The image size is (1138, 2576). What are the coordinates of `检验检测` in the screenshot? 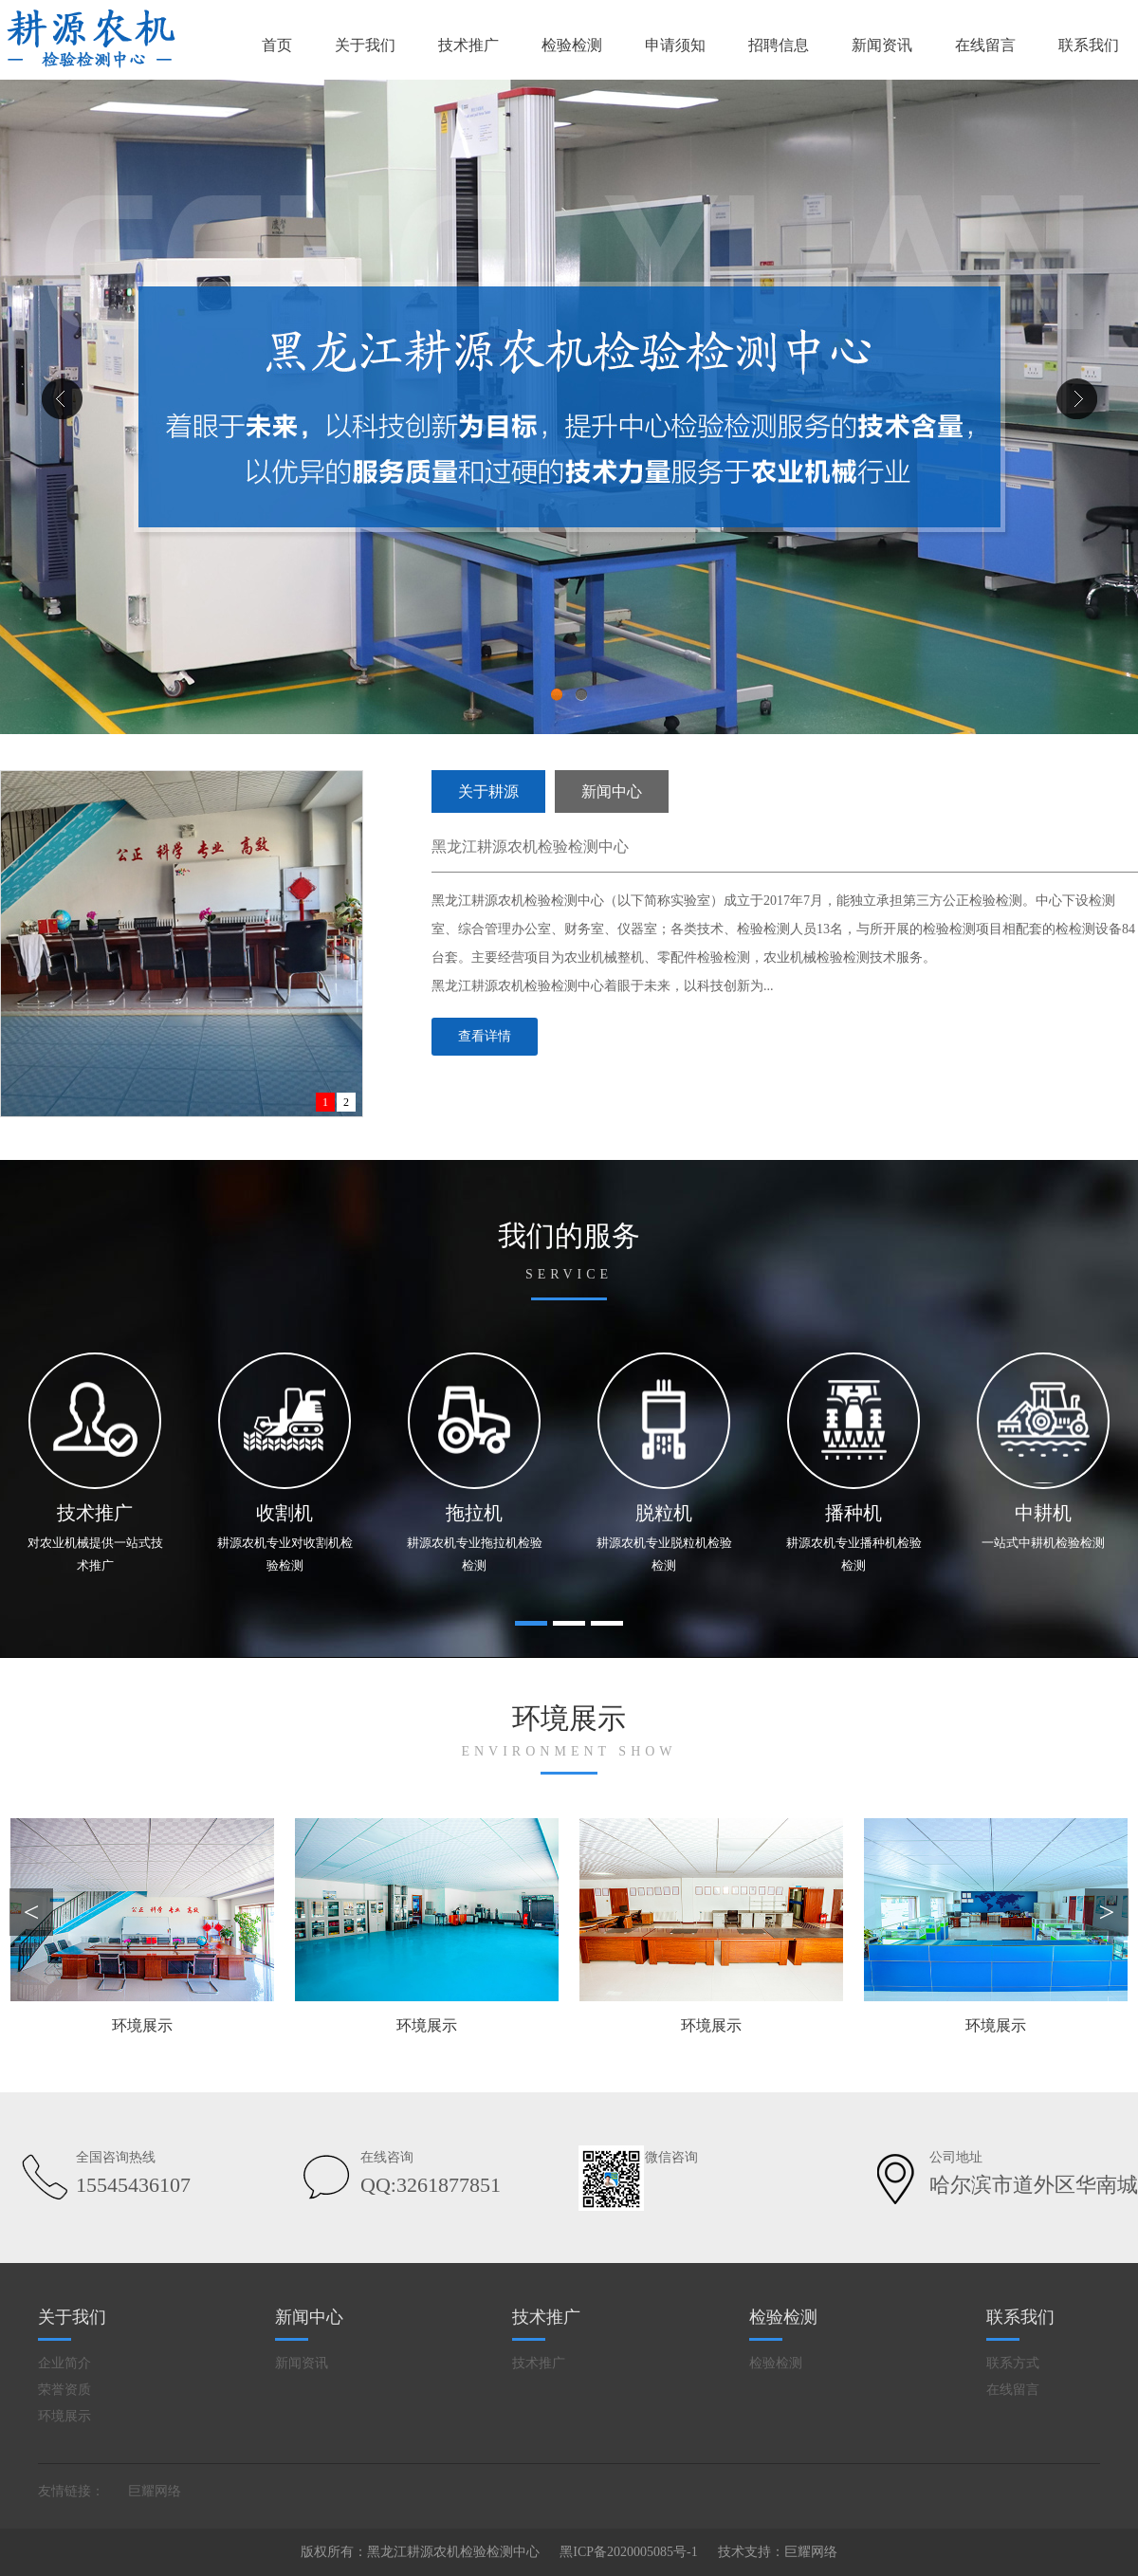 It's located at (571, 45).